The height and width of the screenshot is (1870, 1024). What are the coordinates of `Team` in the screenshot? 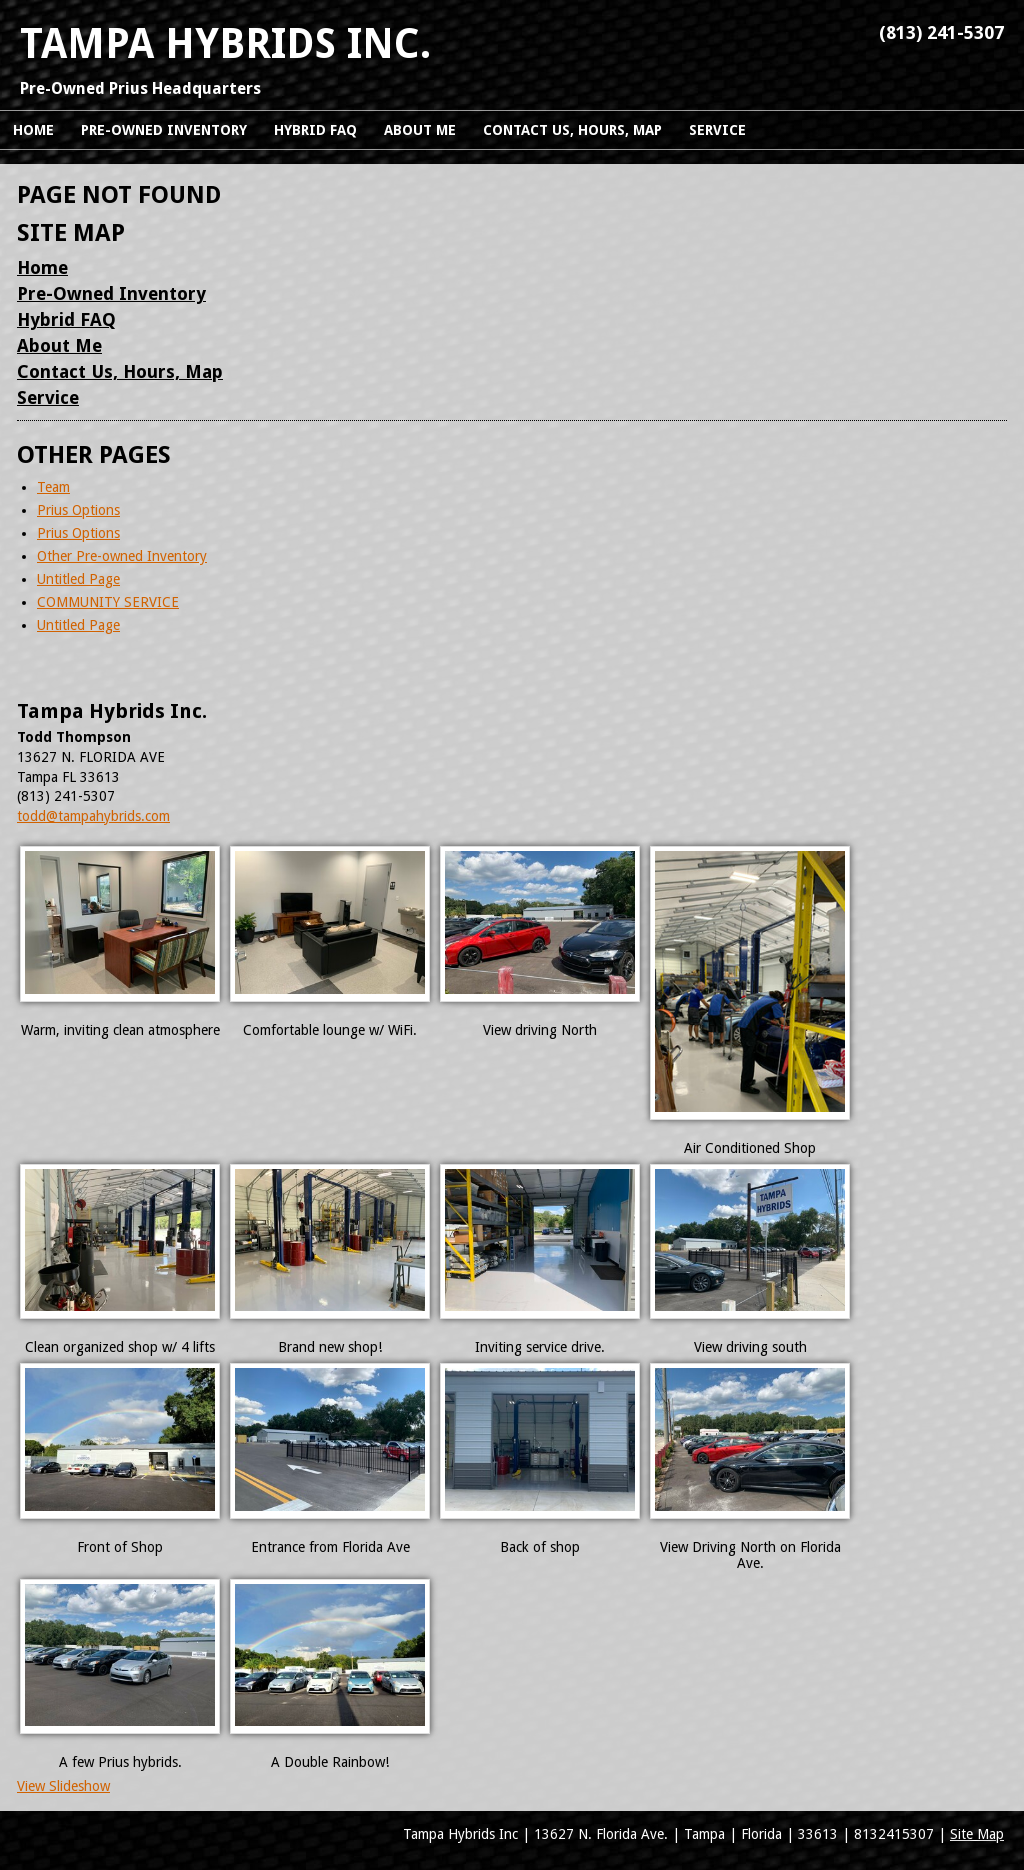 It's located at (53, 487).